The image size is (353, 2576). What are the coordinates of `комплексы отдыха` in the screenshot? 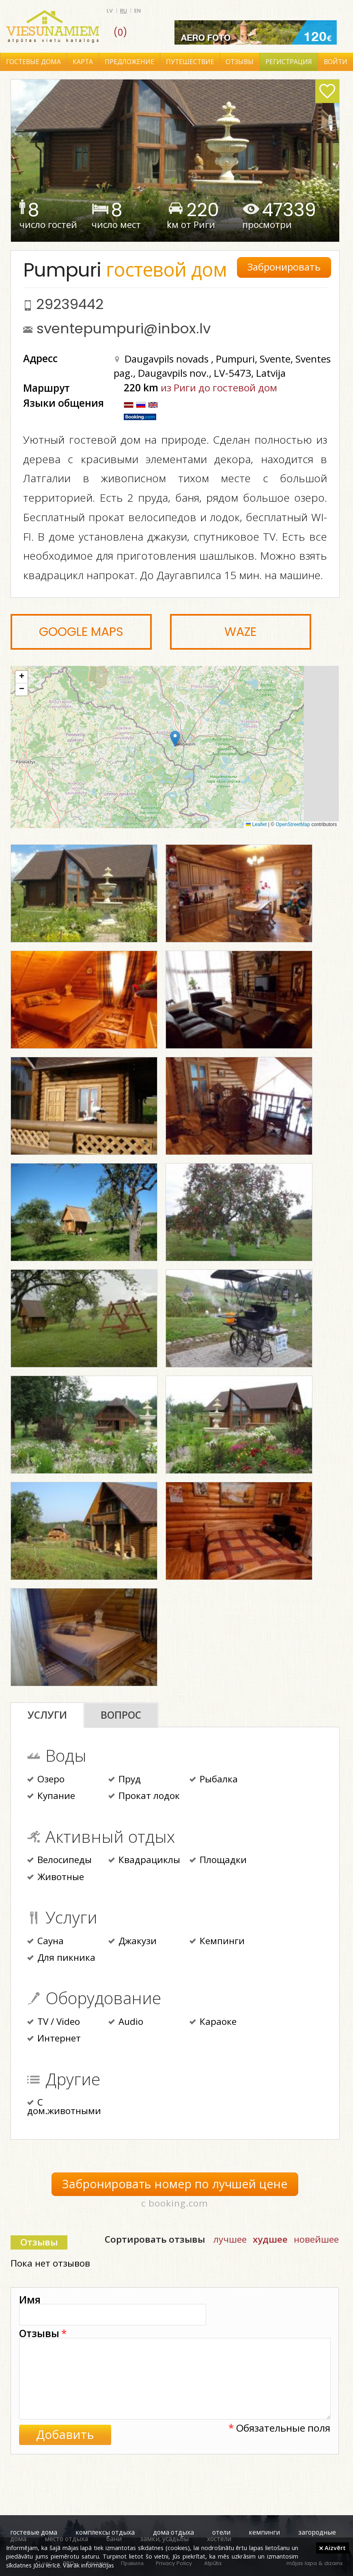 It's located at (105, 2532).